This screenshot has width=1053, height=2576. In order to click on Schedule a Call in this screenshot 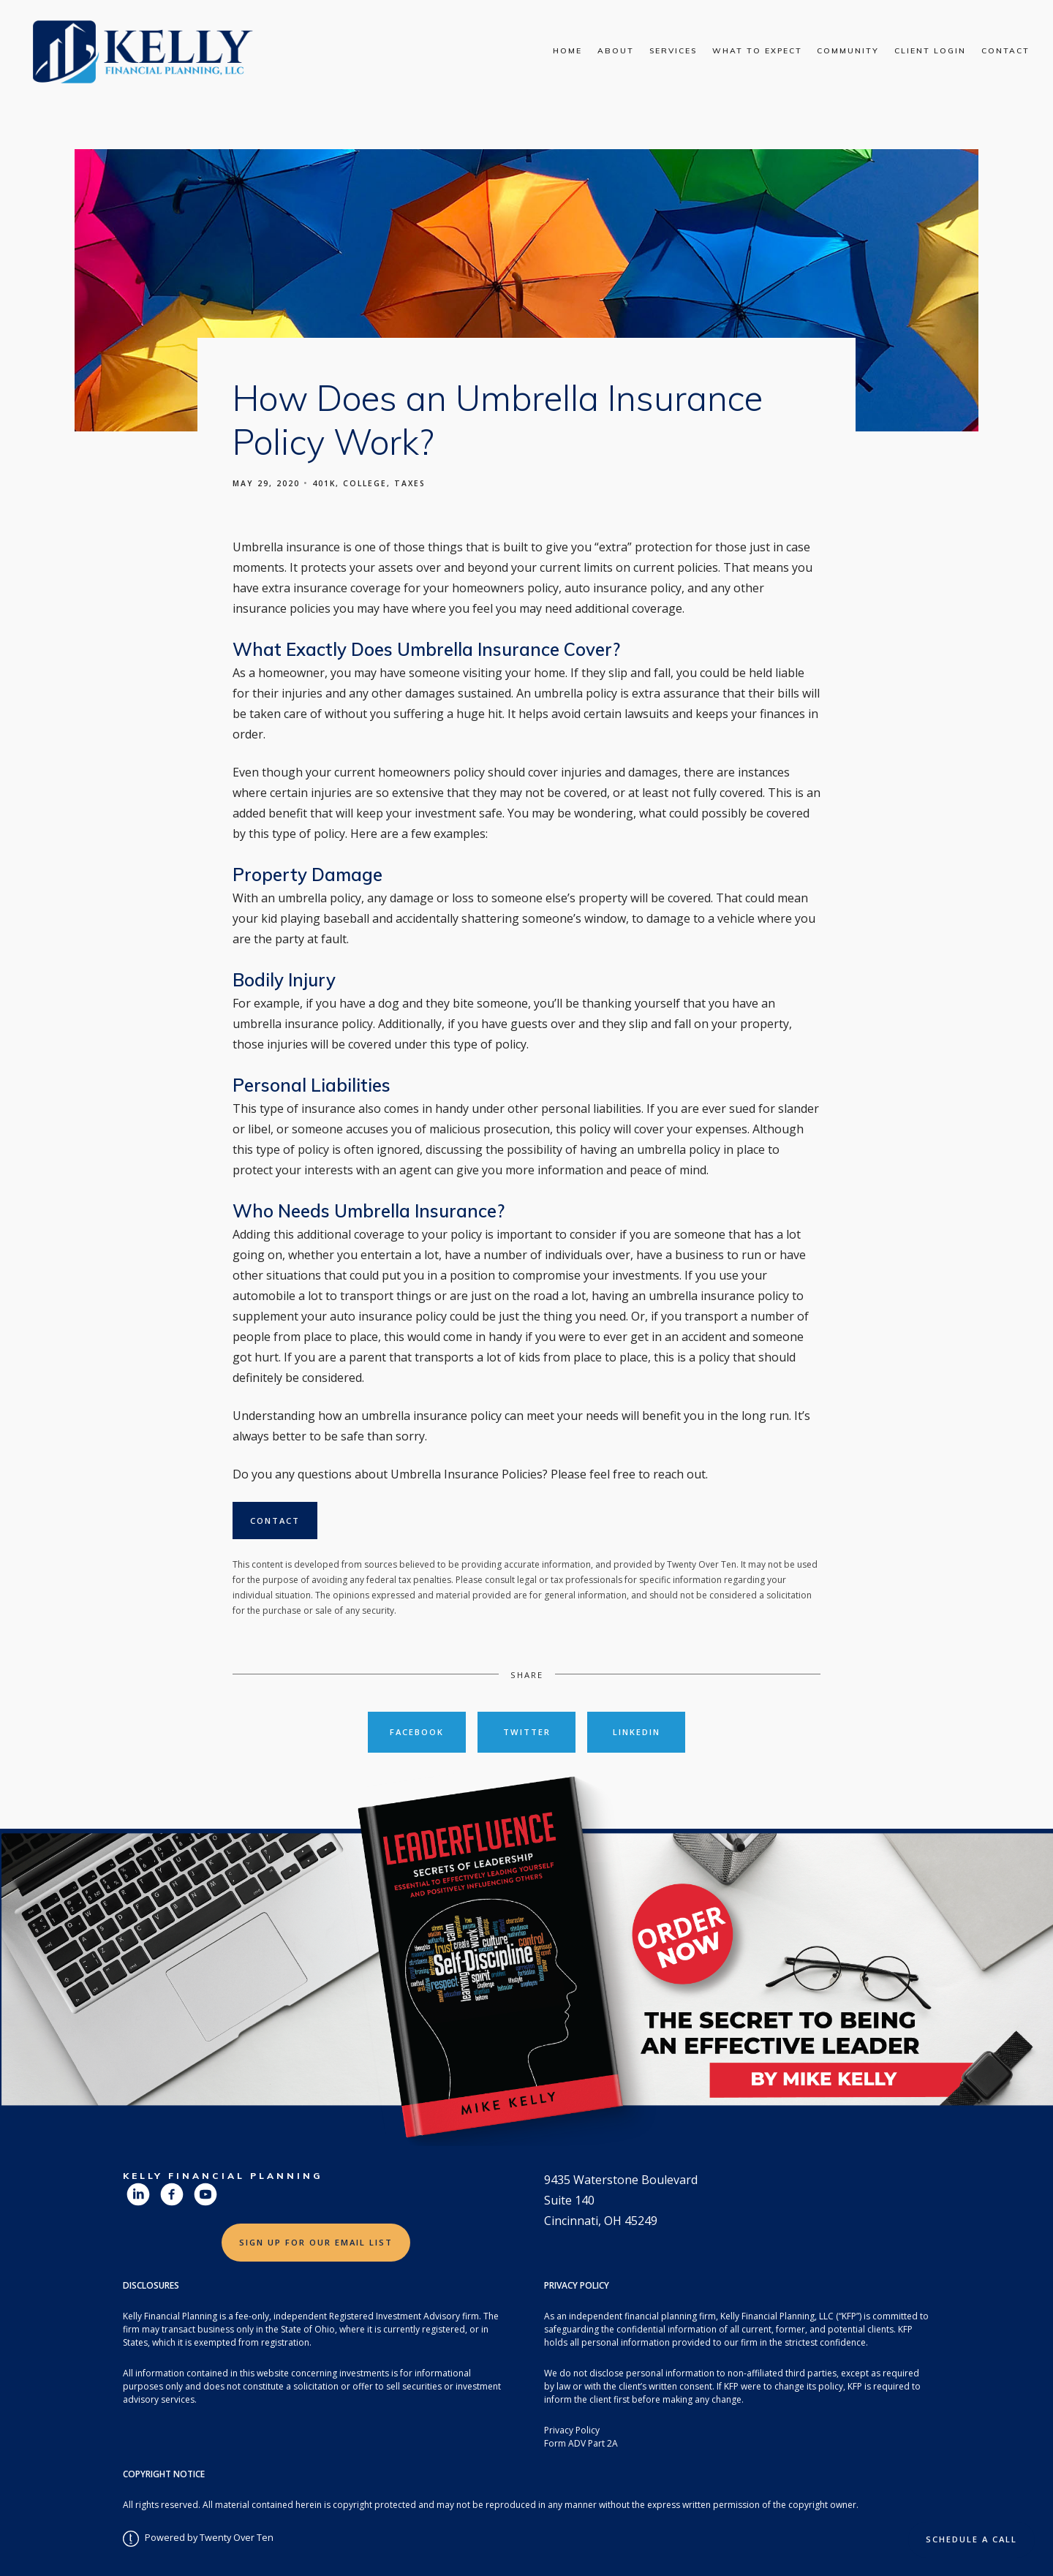, I will do `click(971, 2539)`.